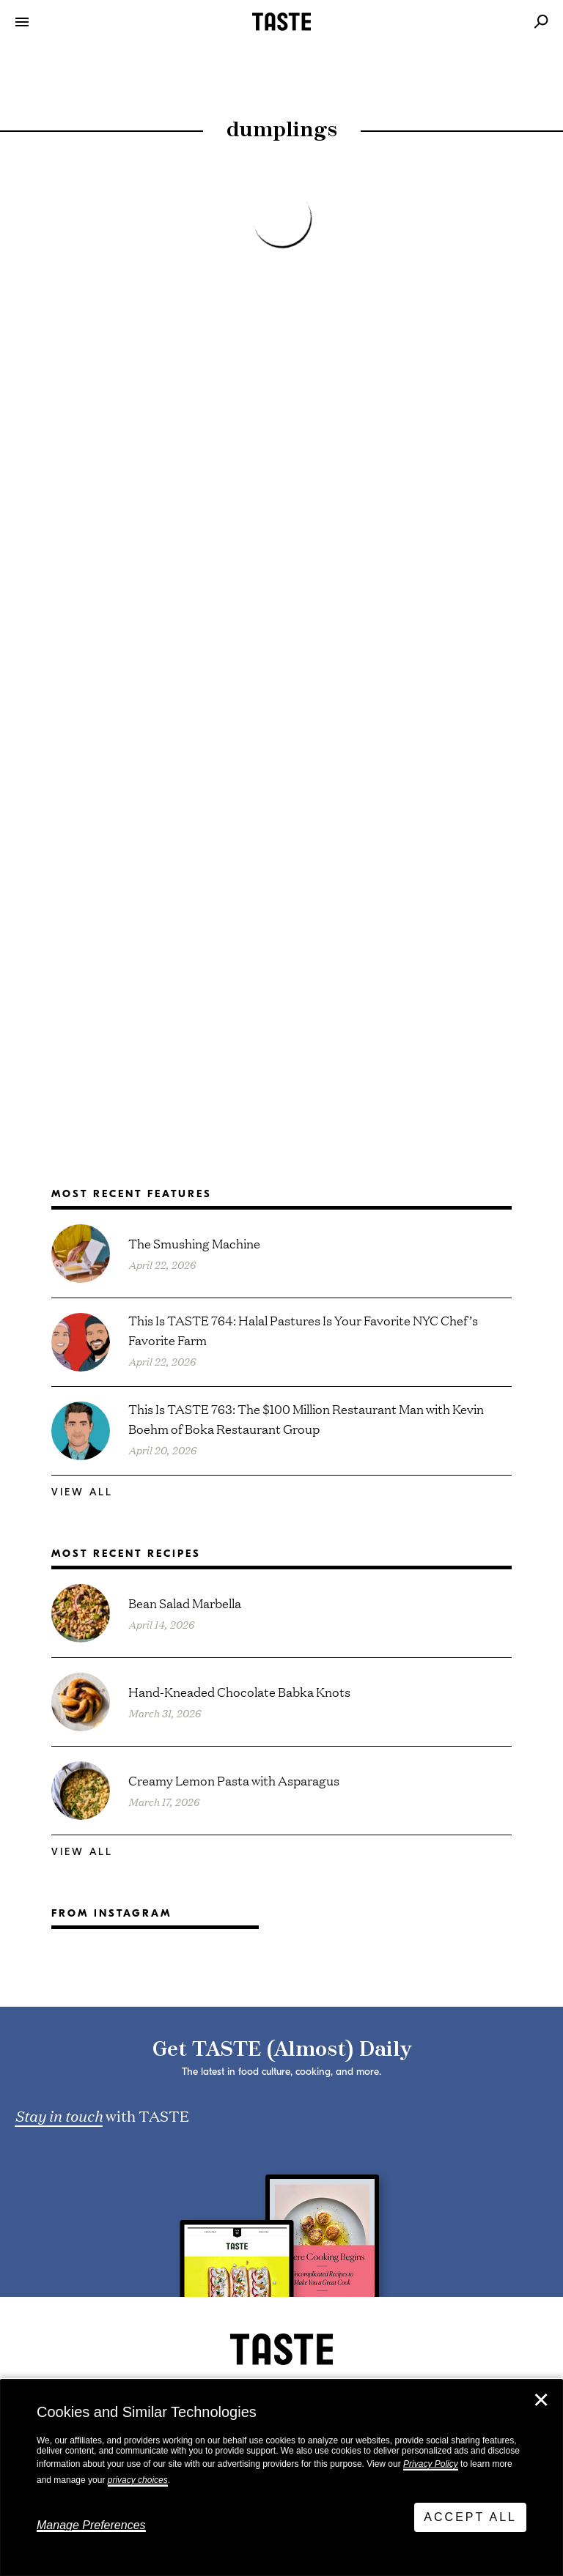 The height and width of the screenshot is (2576, 563). I want to click on privacy choices, so click(138, 2480).